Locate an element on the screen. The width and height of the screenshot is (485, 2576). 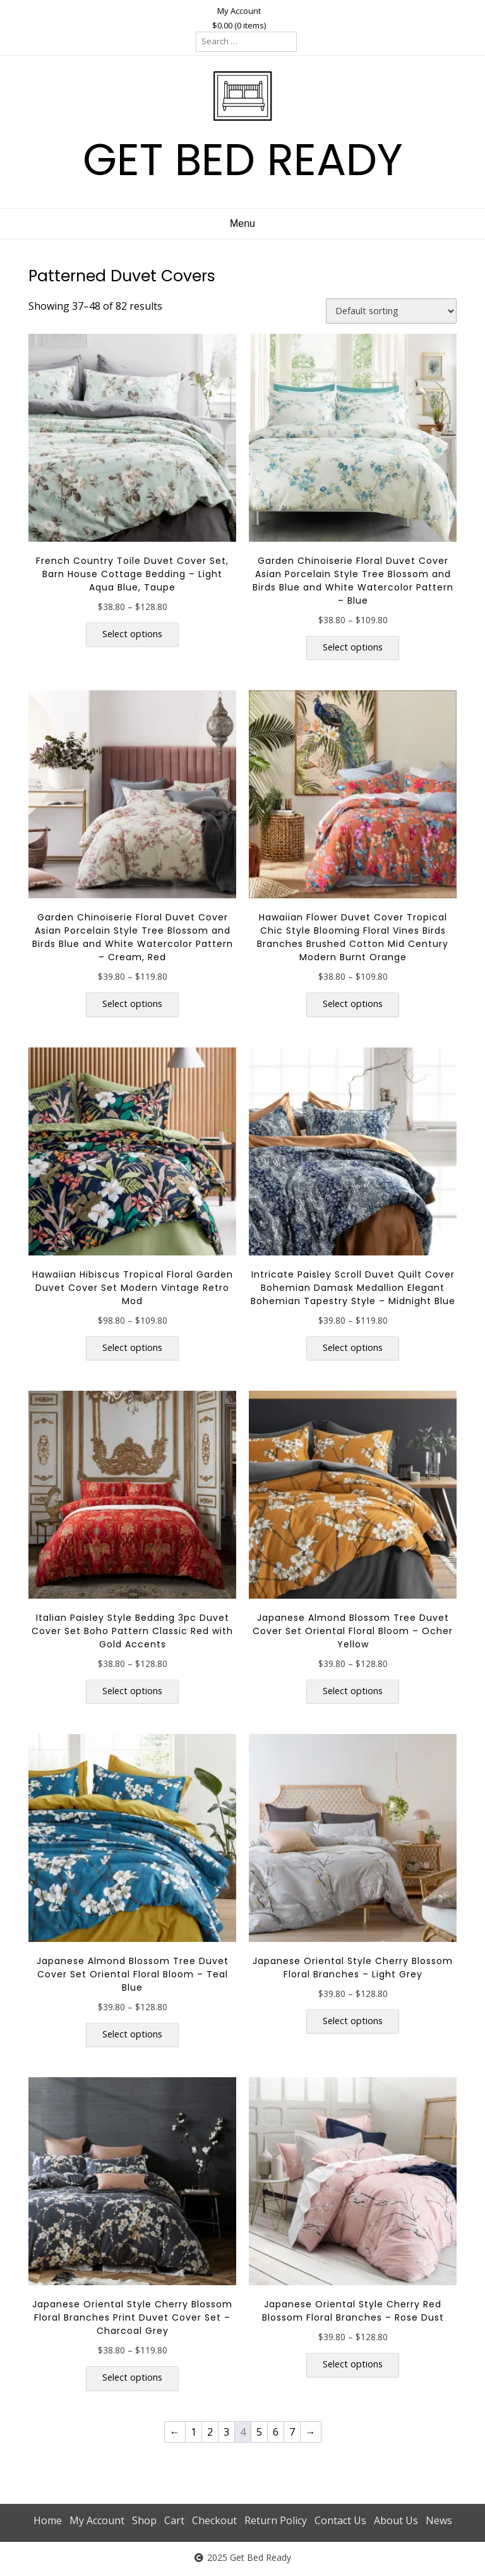
2 [Page 2] is located at coordinates (210, 2432).